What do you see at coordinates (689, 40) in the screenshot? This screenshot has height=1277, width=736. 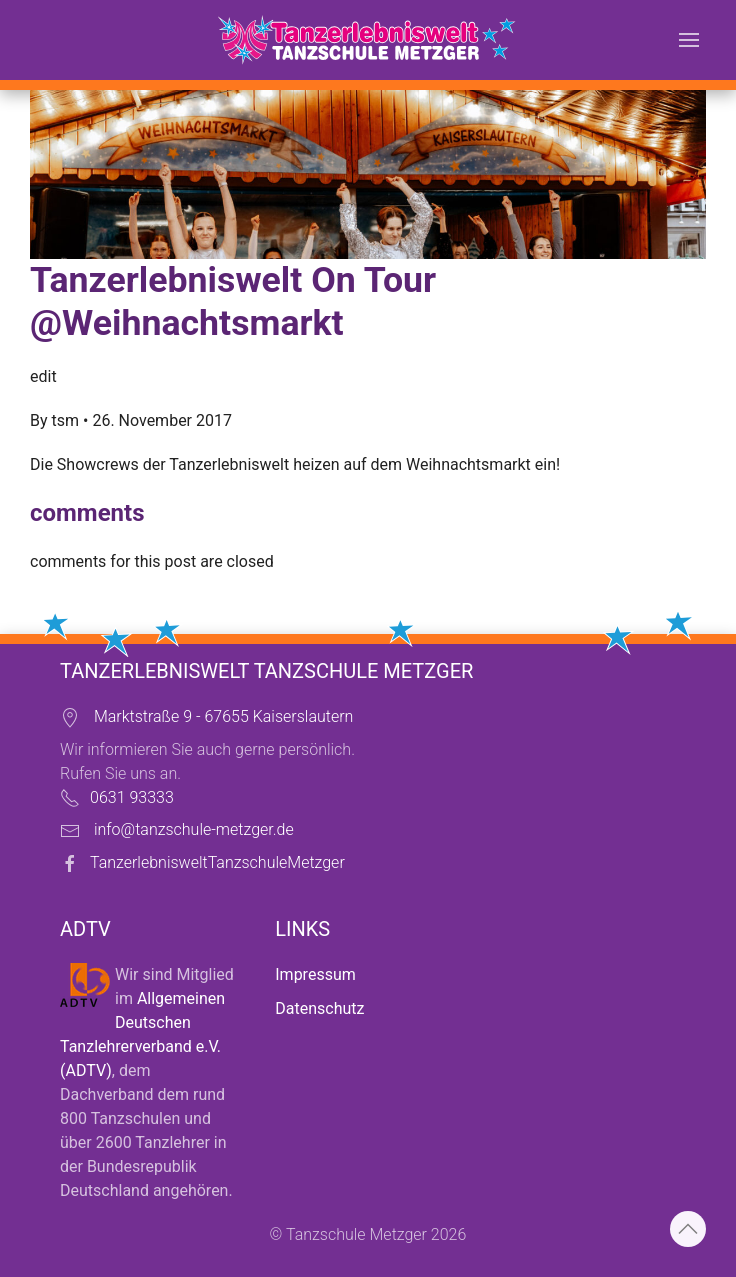 I see `[button]` at bounding box center [689, 40].